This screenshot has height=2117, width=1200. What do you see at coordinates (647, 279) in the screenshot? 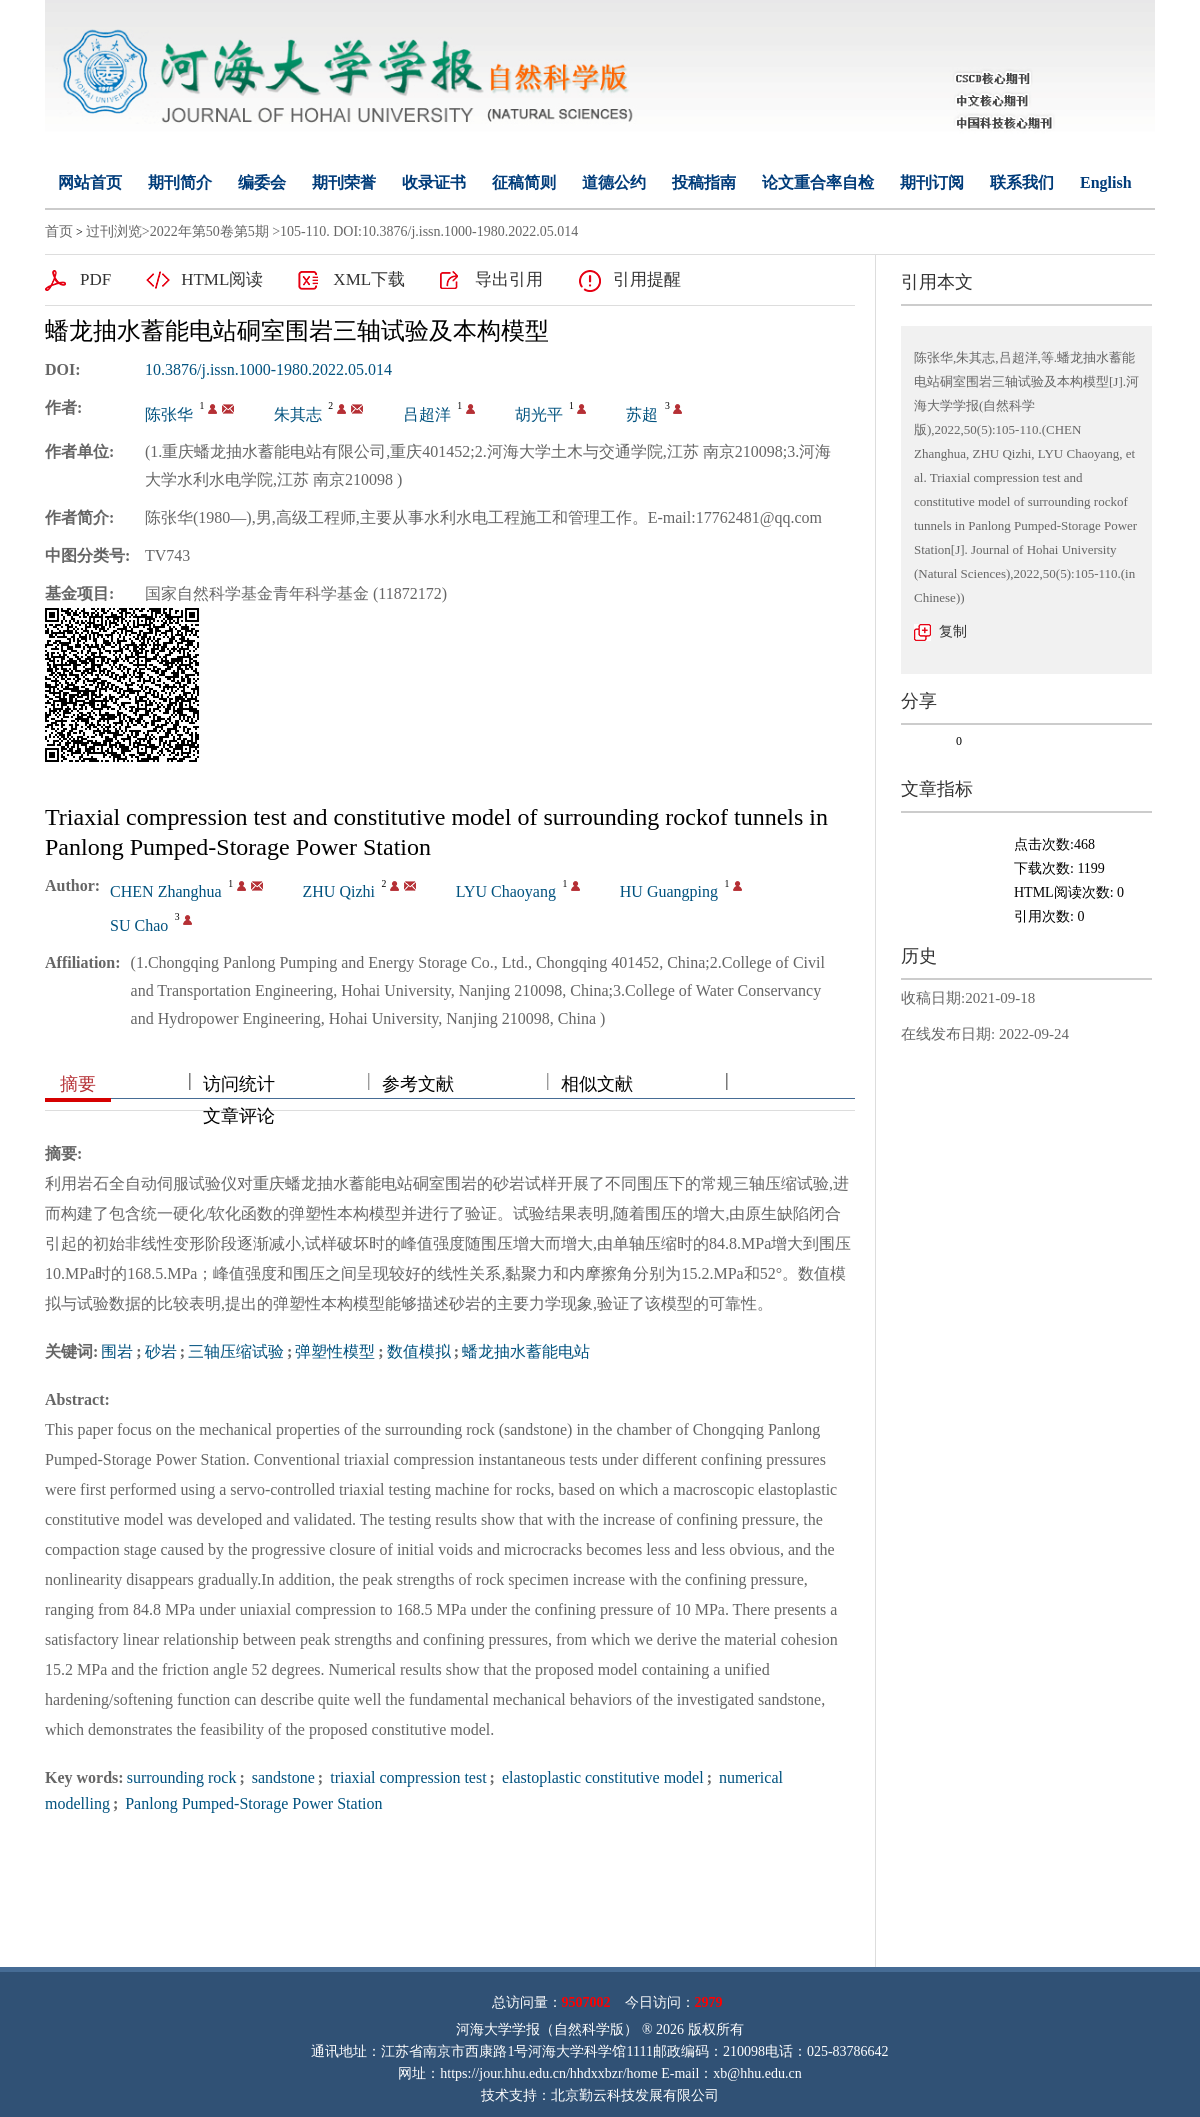
I see `引用提醒` at bounding box center [647, 279].